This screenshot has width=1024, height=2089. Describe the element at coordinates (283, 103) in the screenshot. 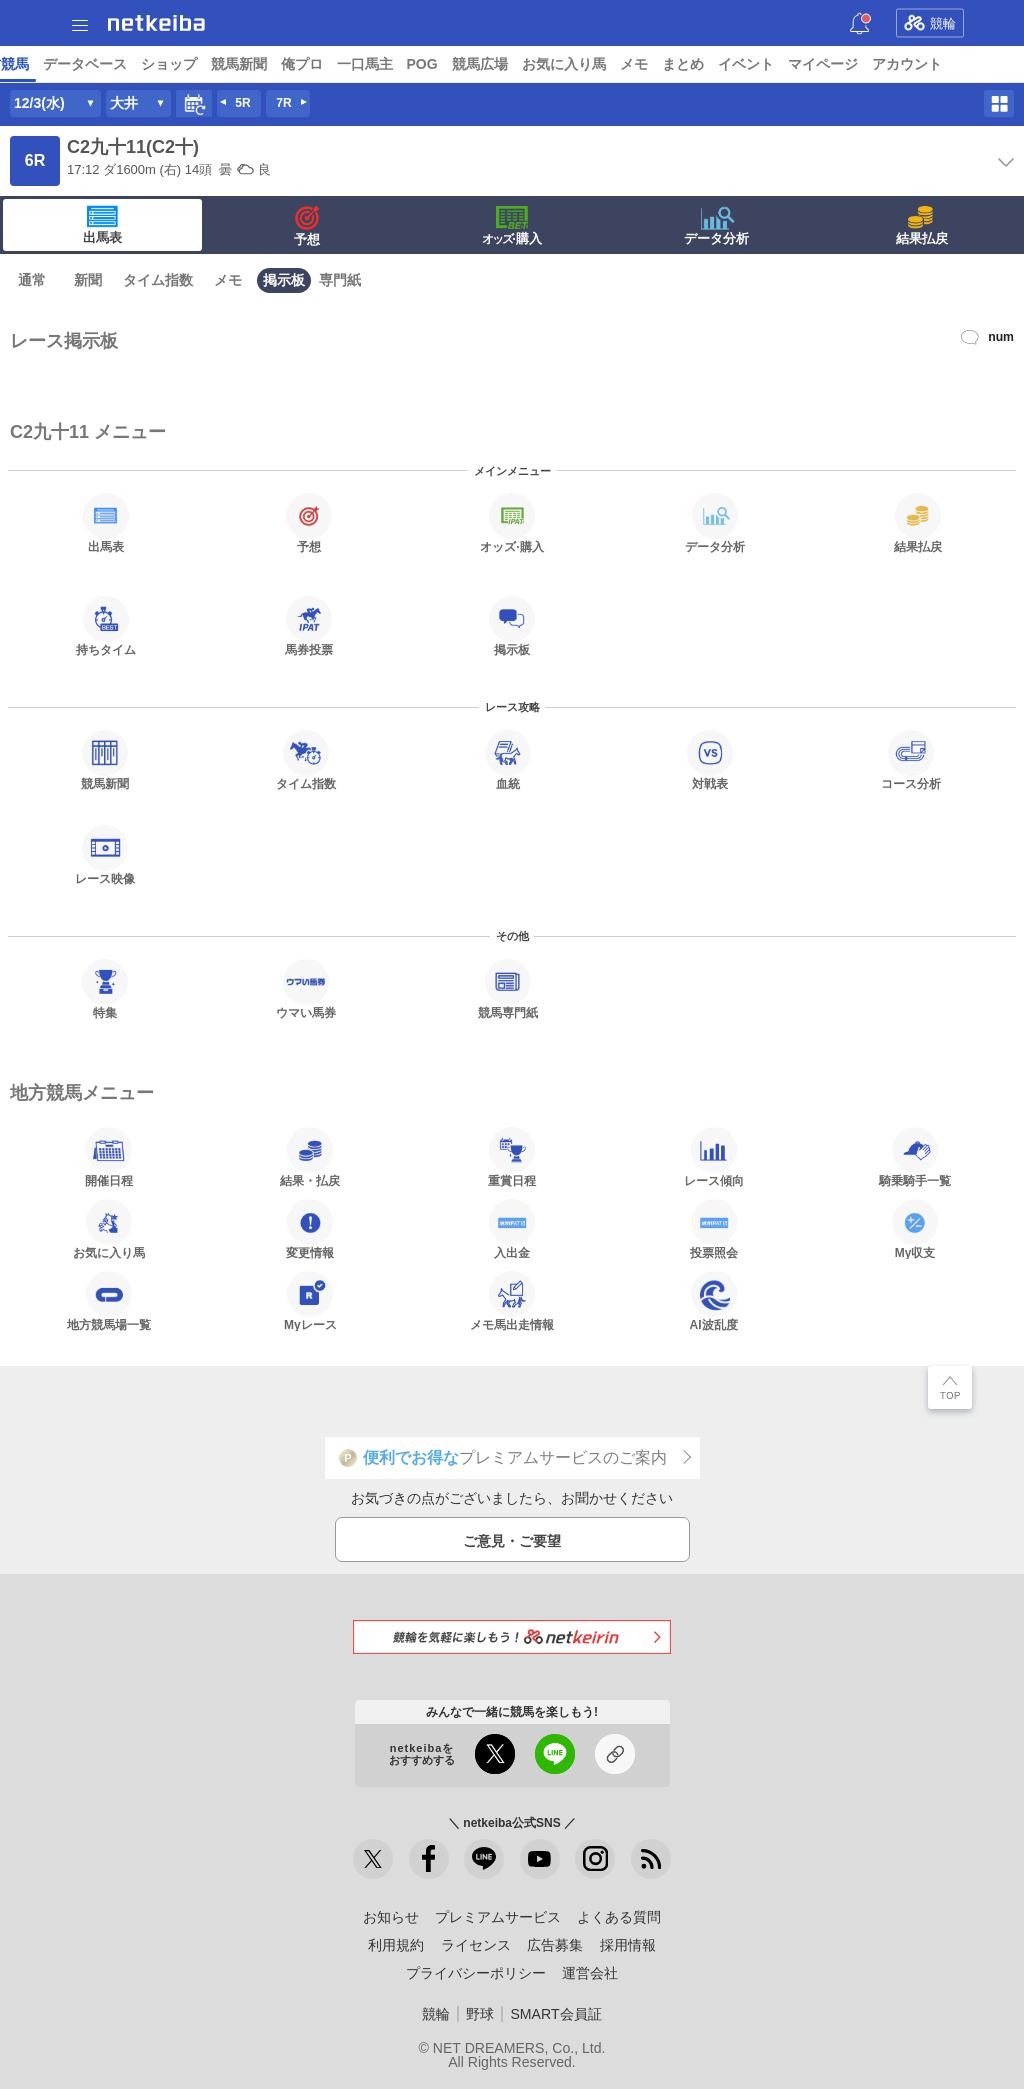

I see `7R` at that location.